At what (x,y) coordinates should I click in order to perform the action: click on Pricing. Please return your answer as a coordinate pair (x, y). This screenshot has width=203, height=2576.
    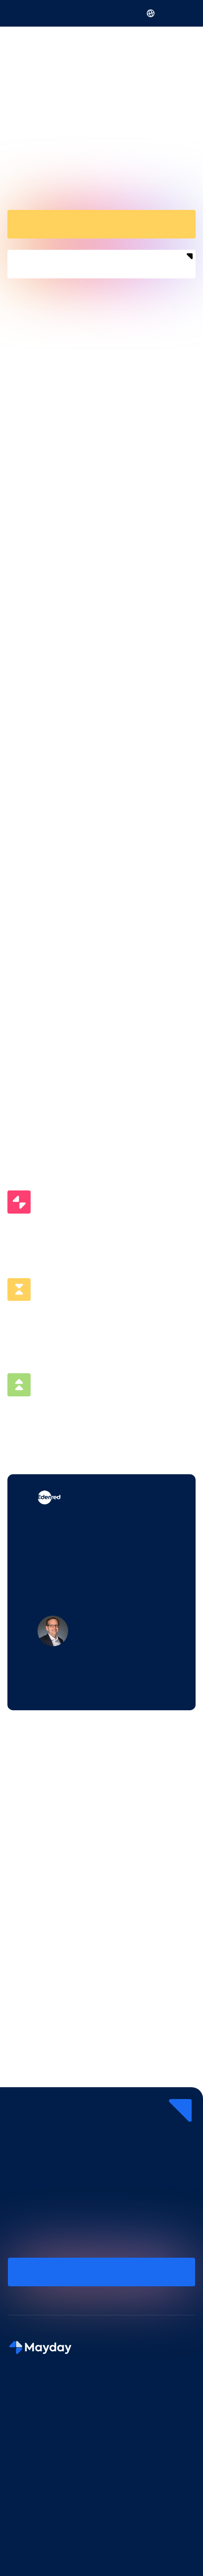
    Looking at the image, I should click on (19, 2473).